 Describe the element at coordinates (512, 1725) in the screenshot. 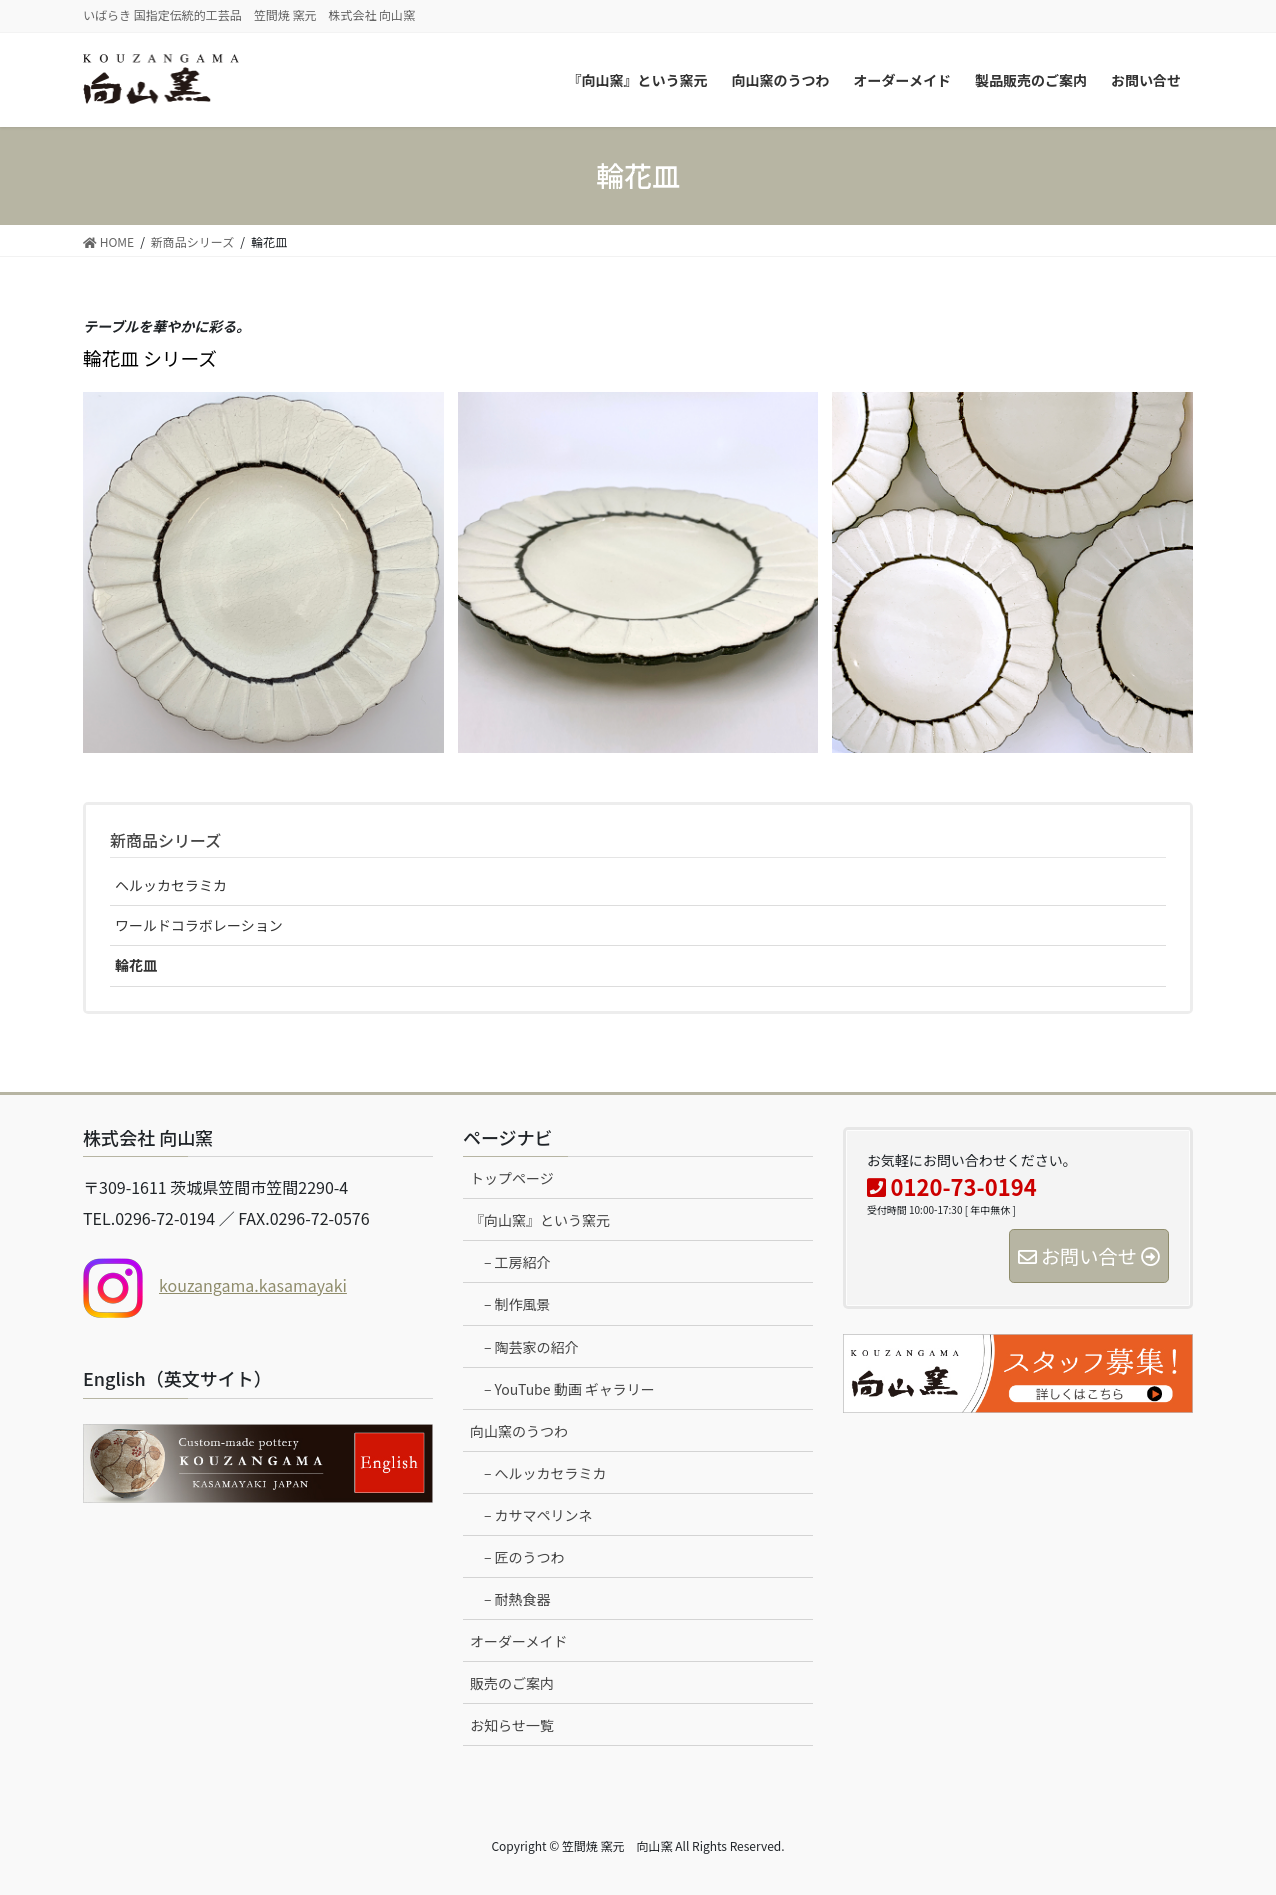

I see `お知らせ一覧` at that location.